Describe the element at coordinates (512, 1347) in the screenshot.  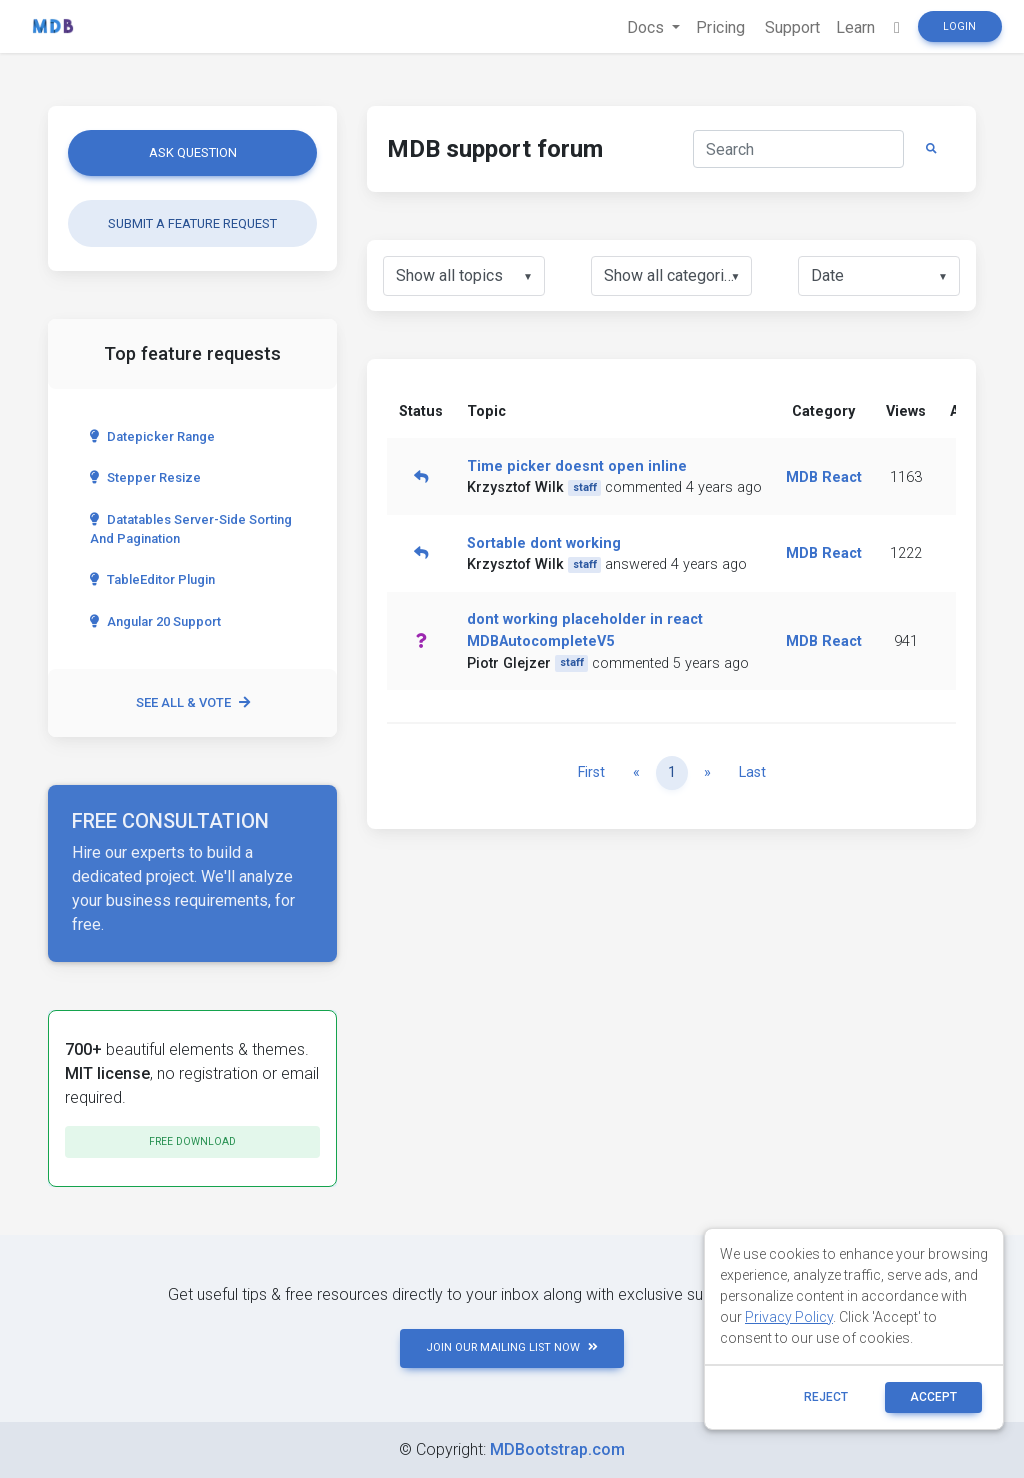
I see `JOIN OUR MAILING LIST NOW` at that location.